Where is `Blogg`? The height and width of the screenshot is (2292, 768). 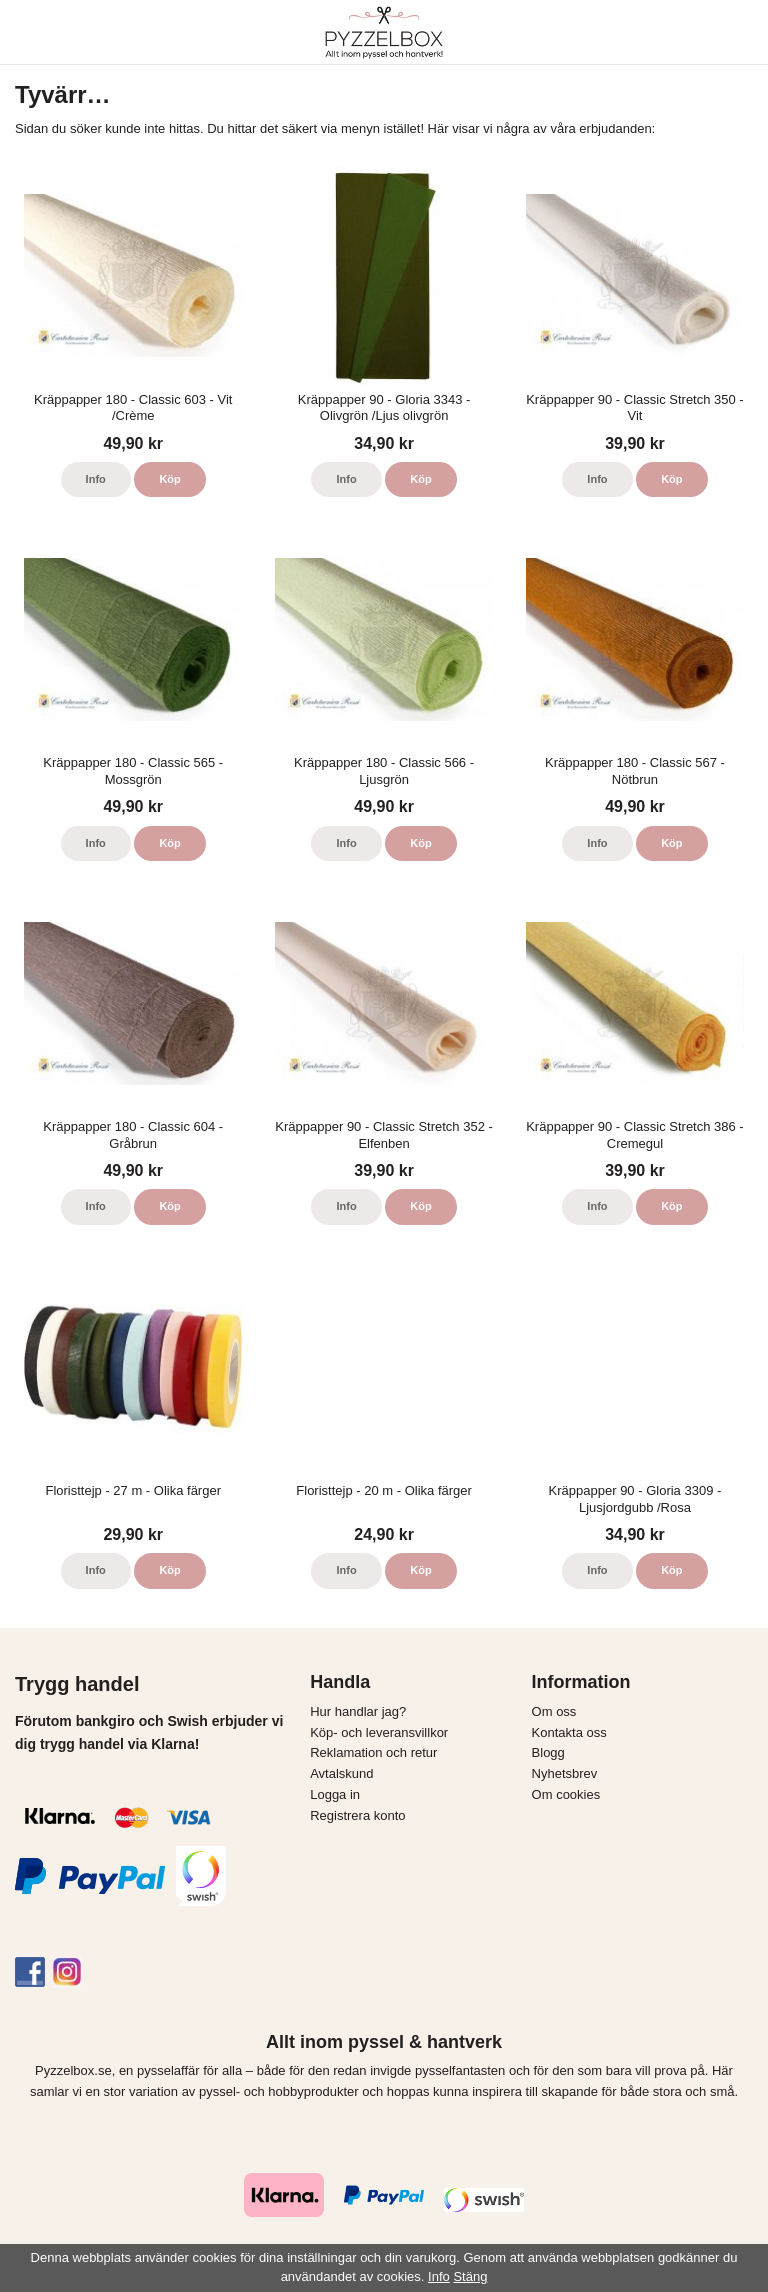
Blogg is located at coordinates (548, 1752).